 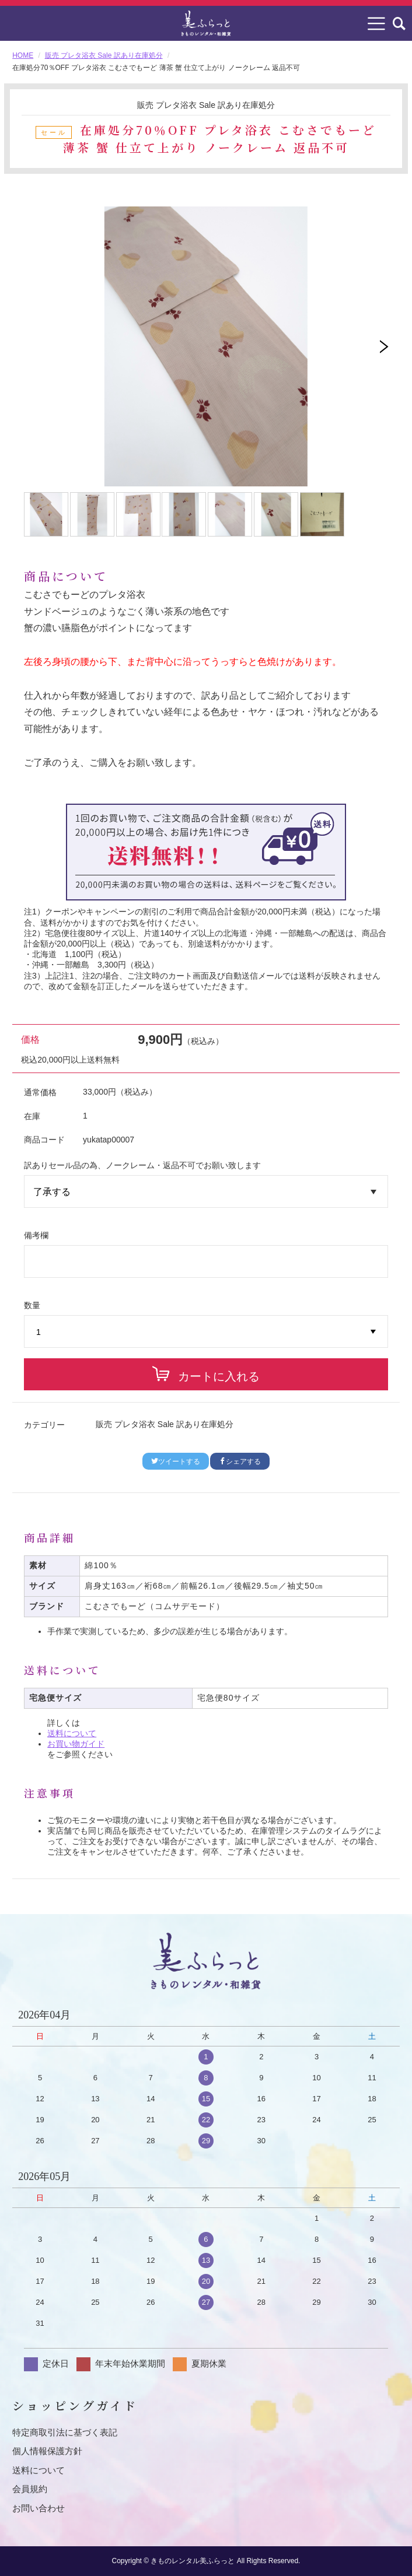 I want to click on お問い合わせ, so click(x=38, y=2508).